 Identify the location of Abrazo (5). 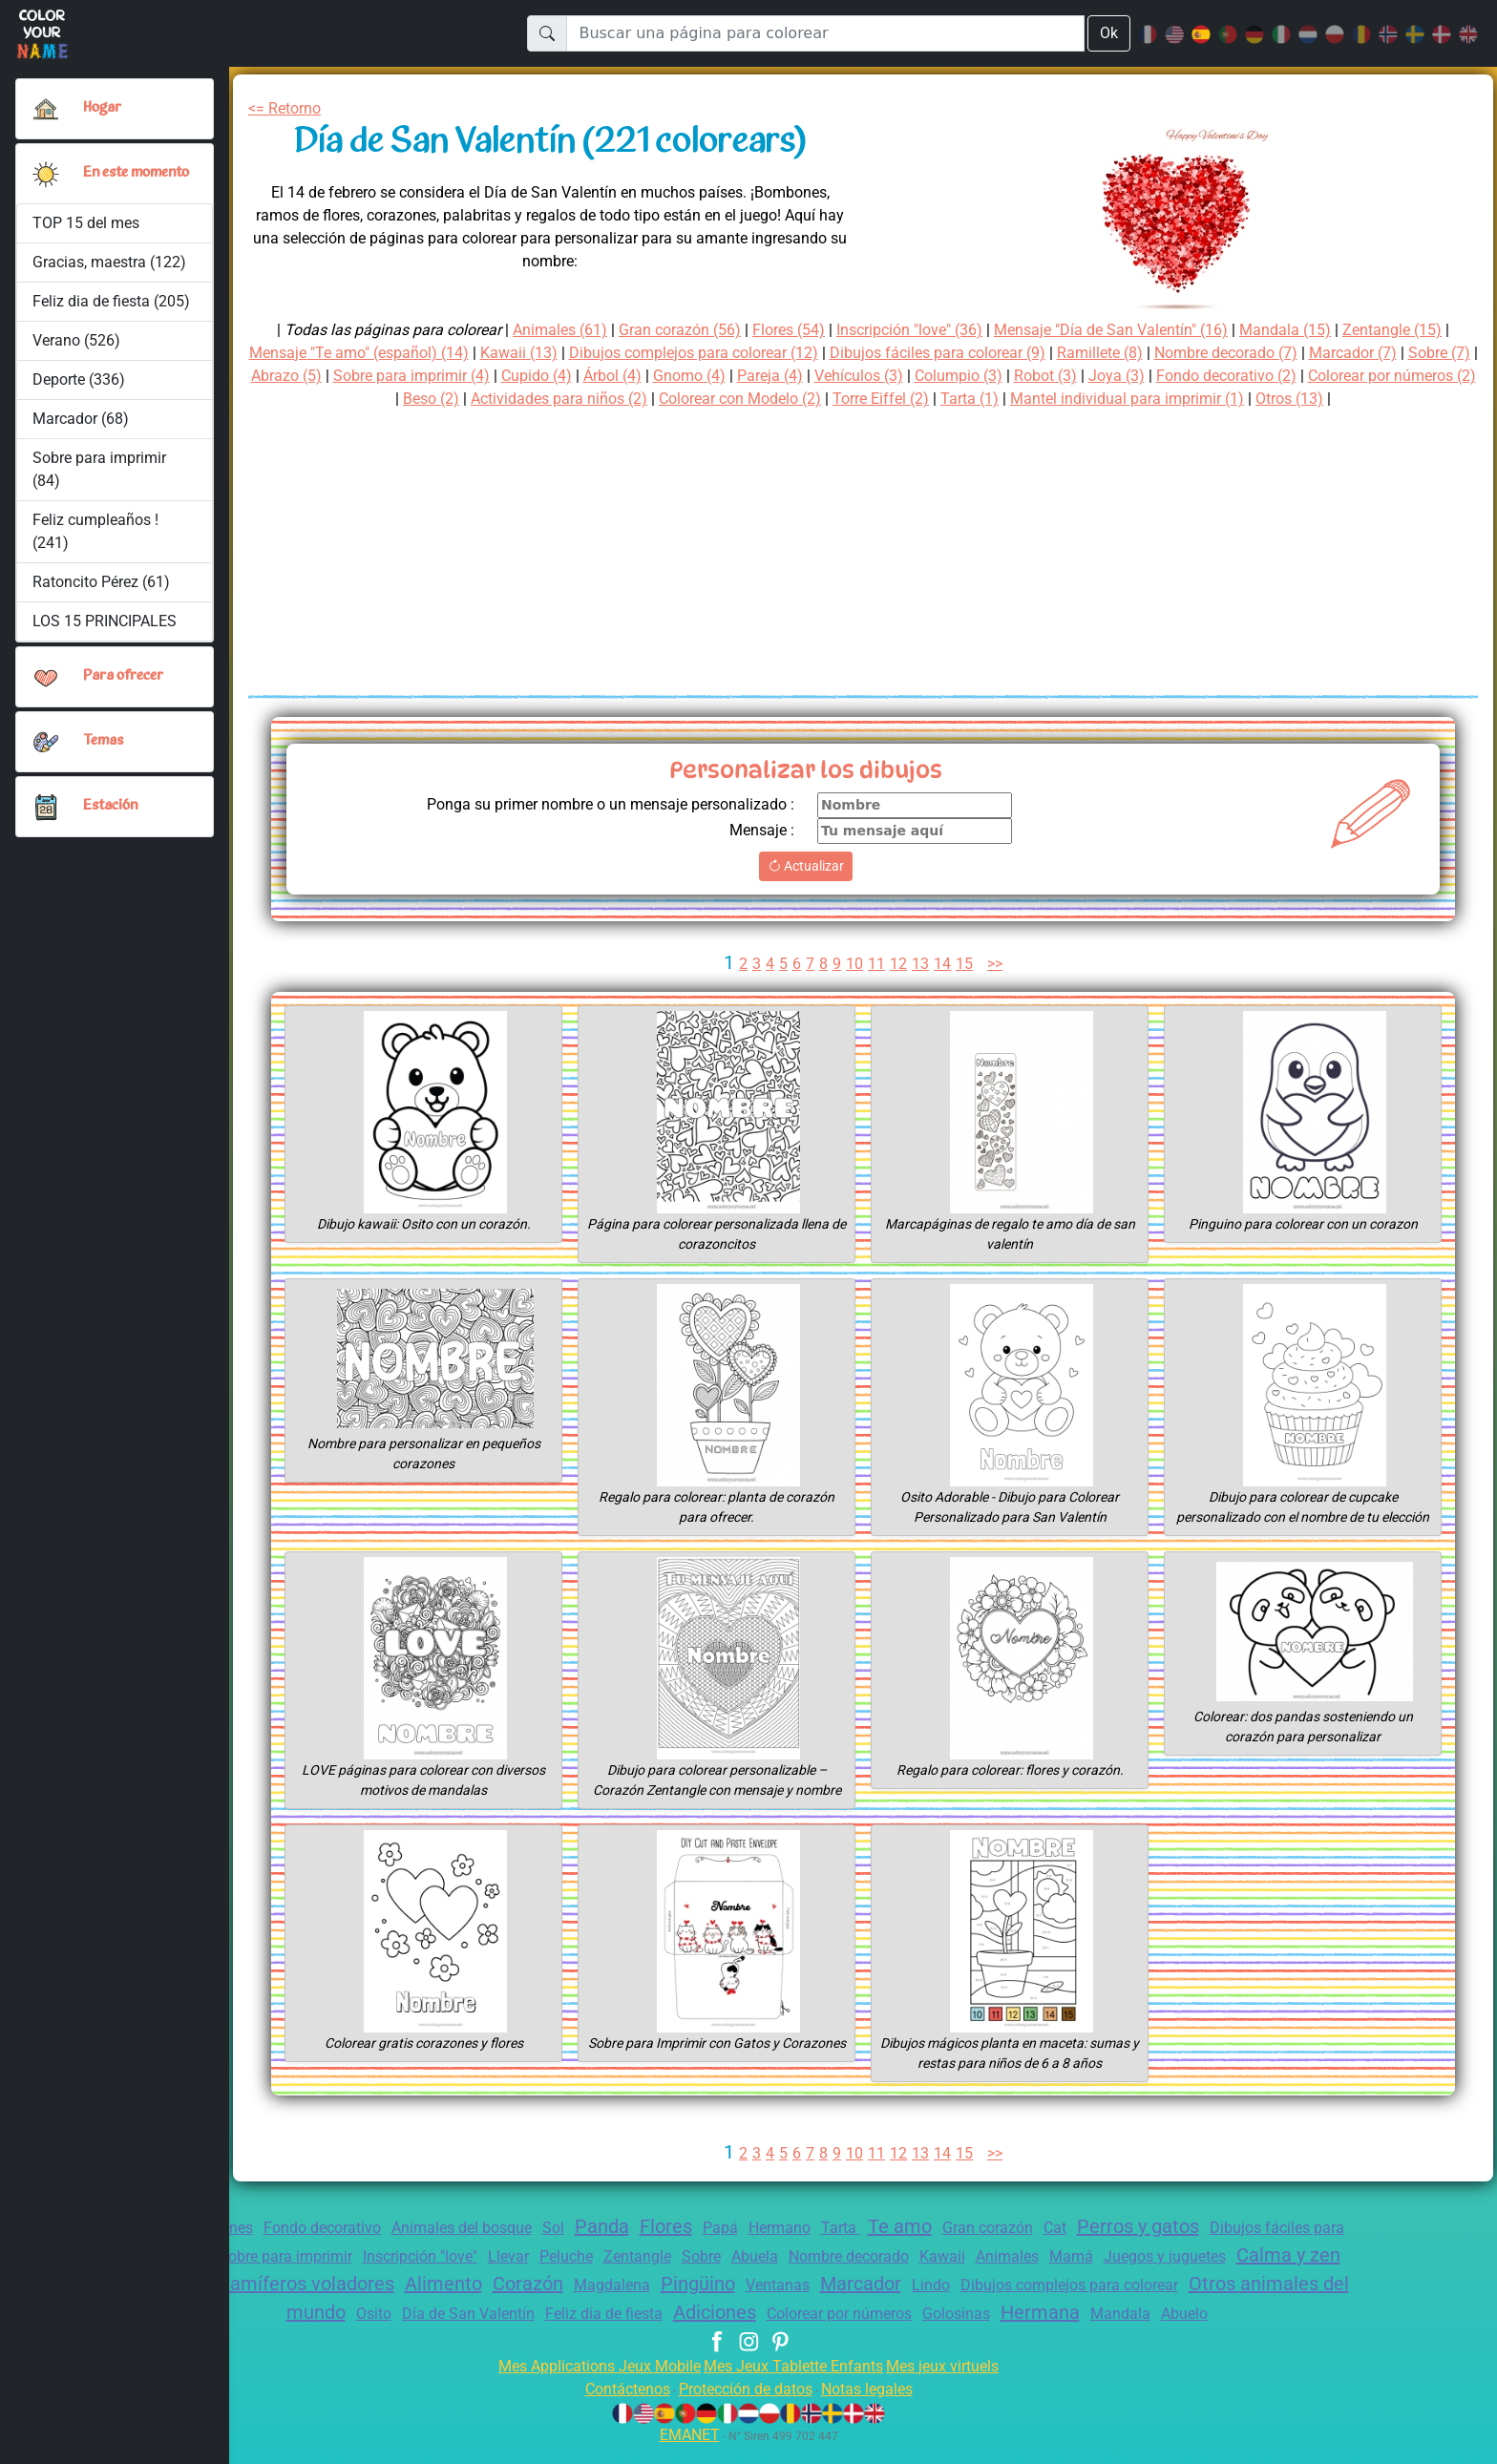
(398, 376).